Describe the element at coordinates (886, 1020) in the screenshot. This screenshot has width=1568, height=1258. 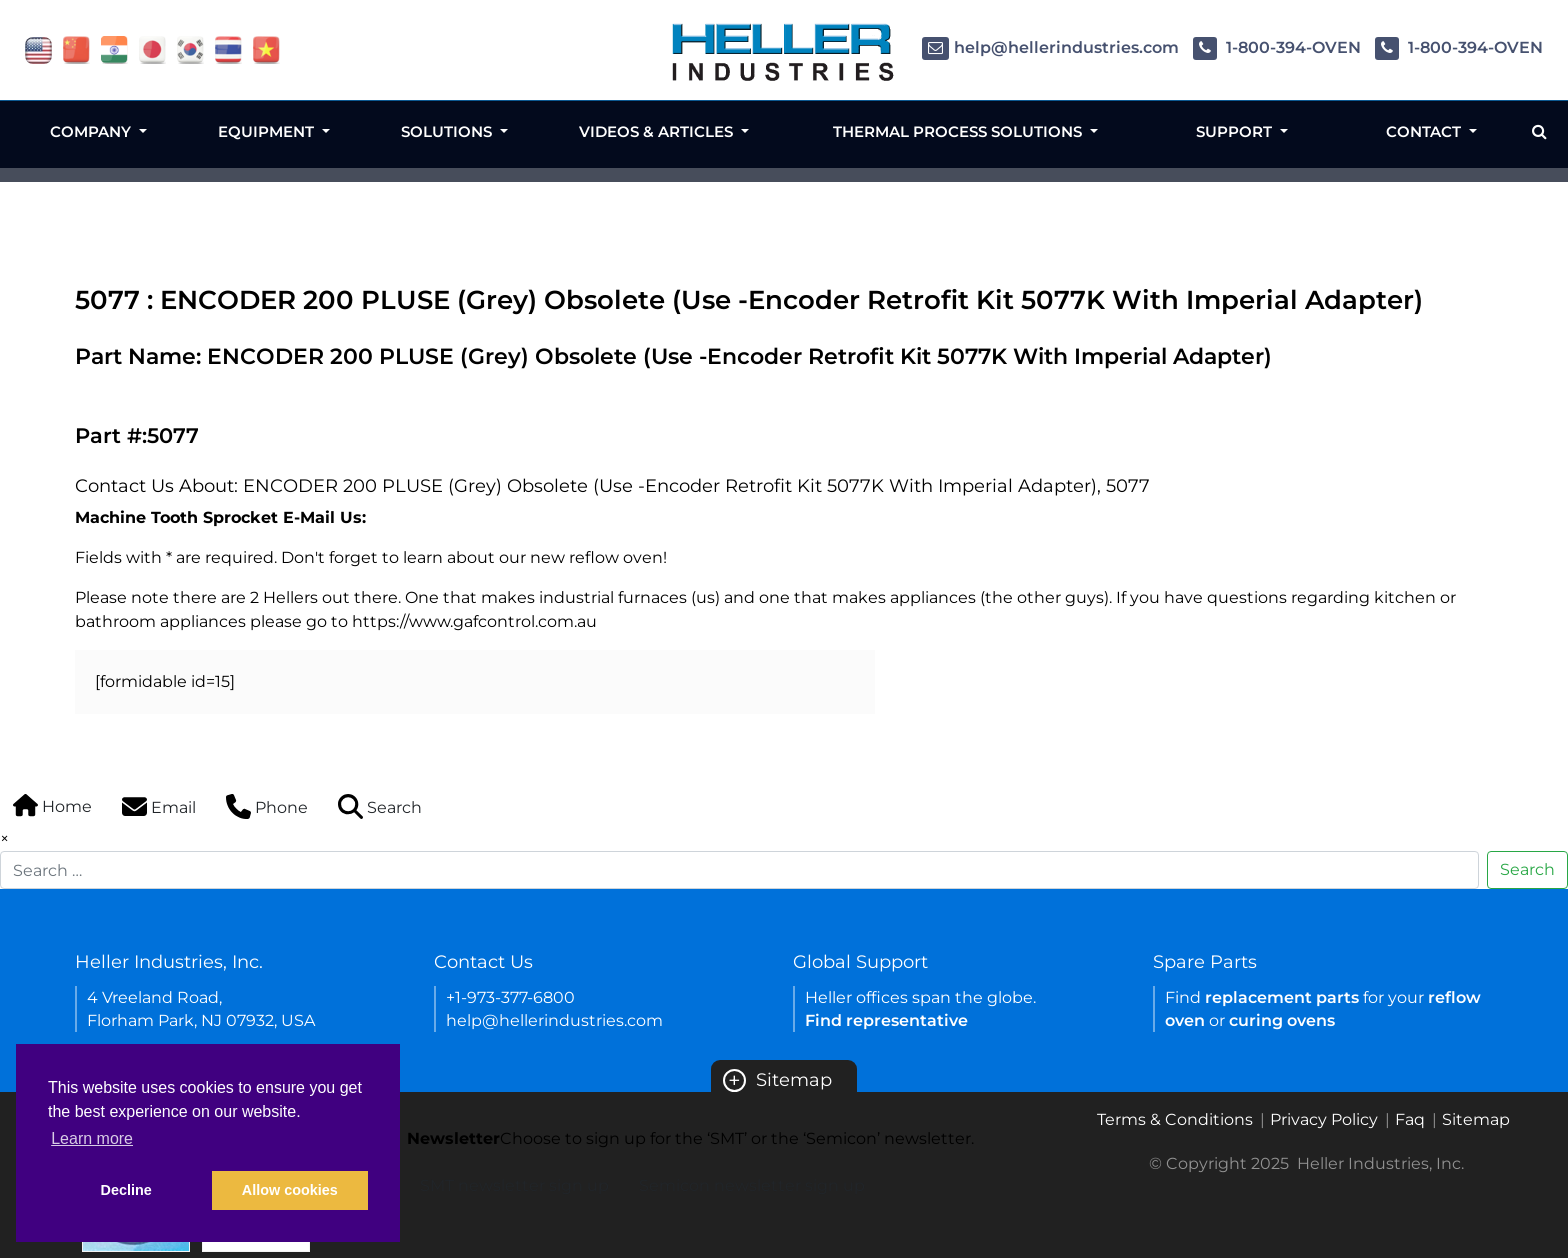
I see `Find representative` at that location.